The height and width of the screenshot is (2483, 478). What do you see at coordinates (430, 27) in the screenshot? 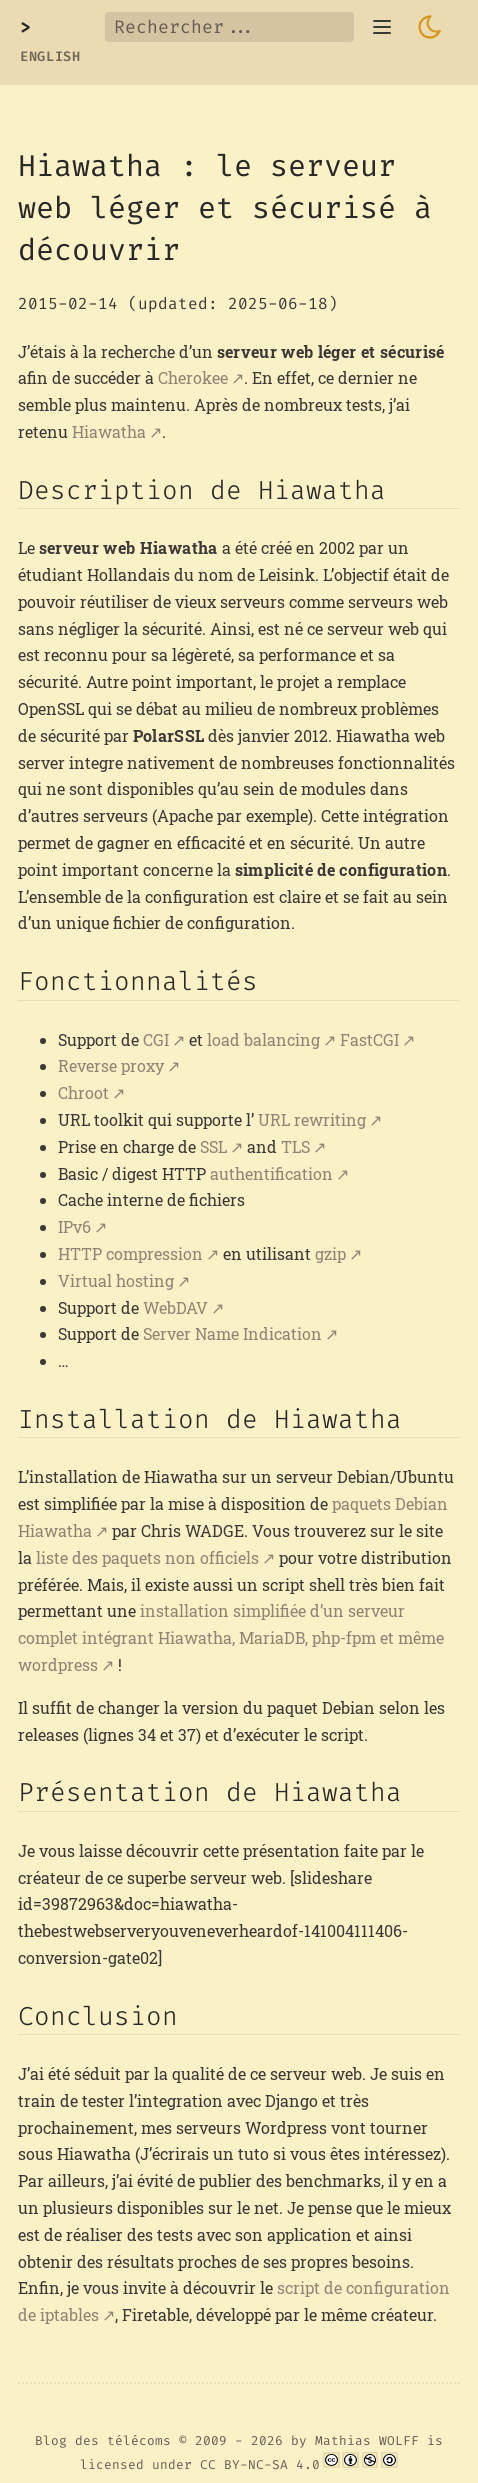
I see `[Toggle dark mode]` at bounding box center [430, 27].